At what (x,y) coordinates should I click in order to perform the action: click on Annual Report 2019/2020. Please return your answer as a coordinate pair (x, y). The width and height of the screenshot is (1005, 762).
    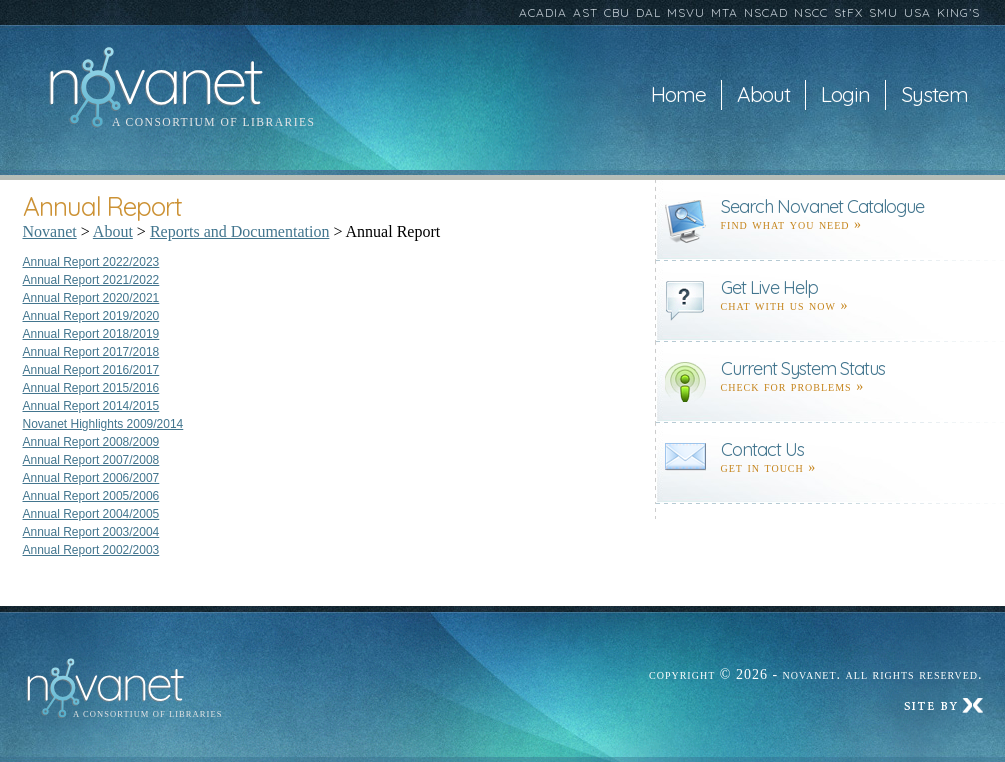
    Looking at the image, I should click on (91, 316).